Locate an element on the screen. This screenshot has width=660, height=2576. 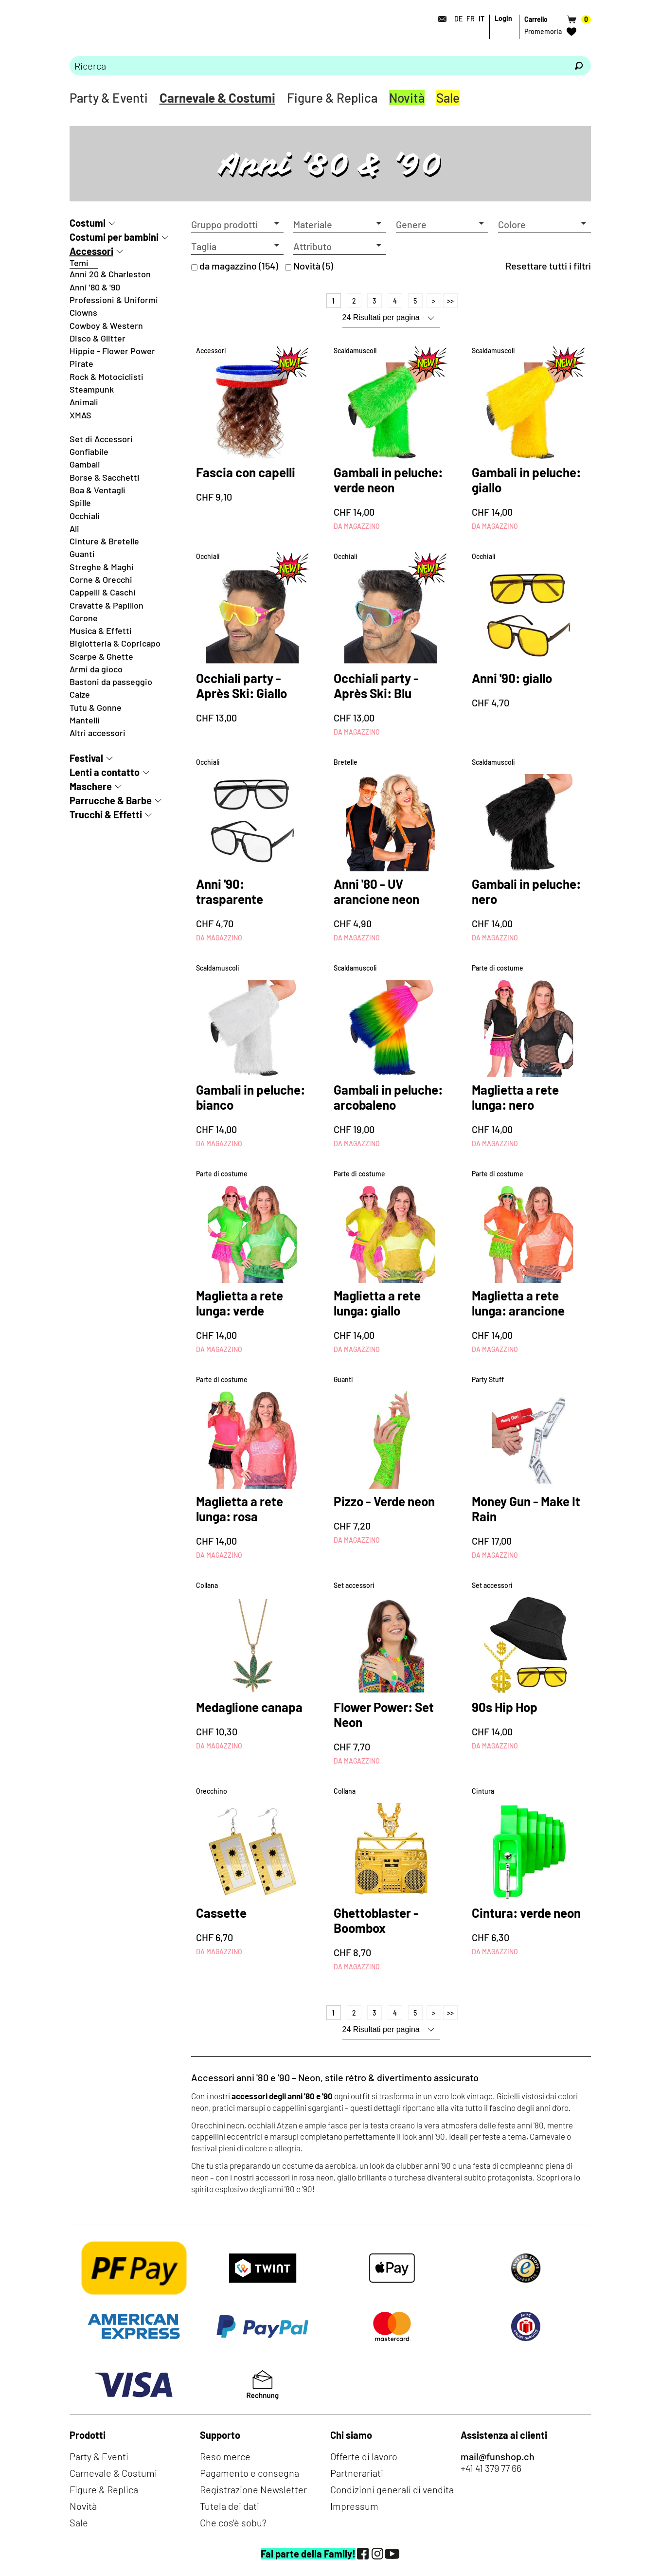
Tutela dei dati is located at coordinates (229, 2506).